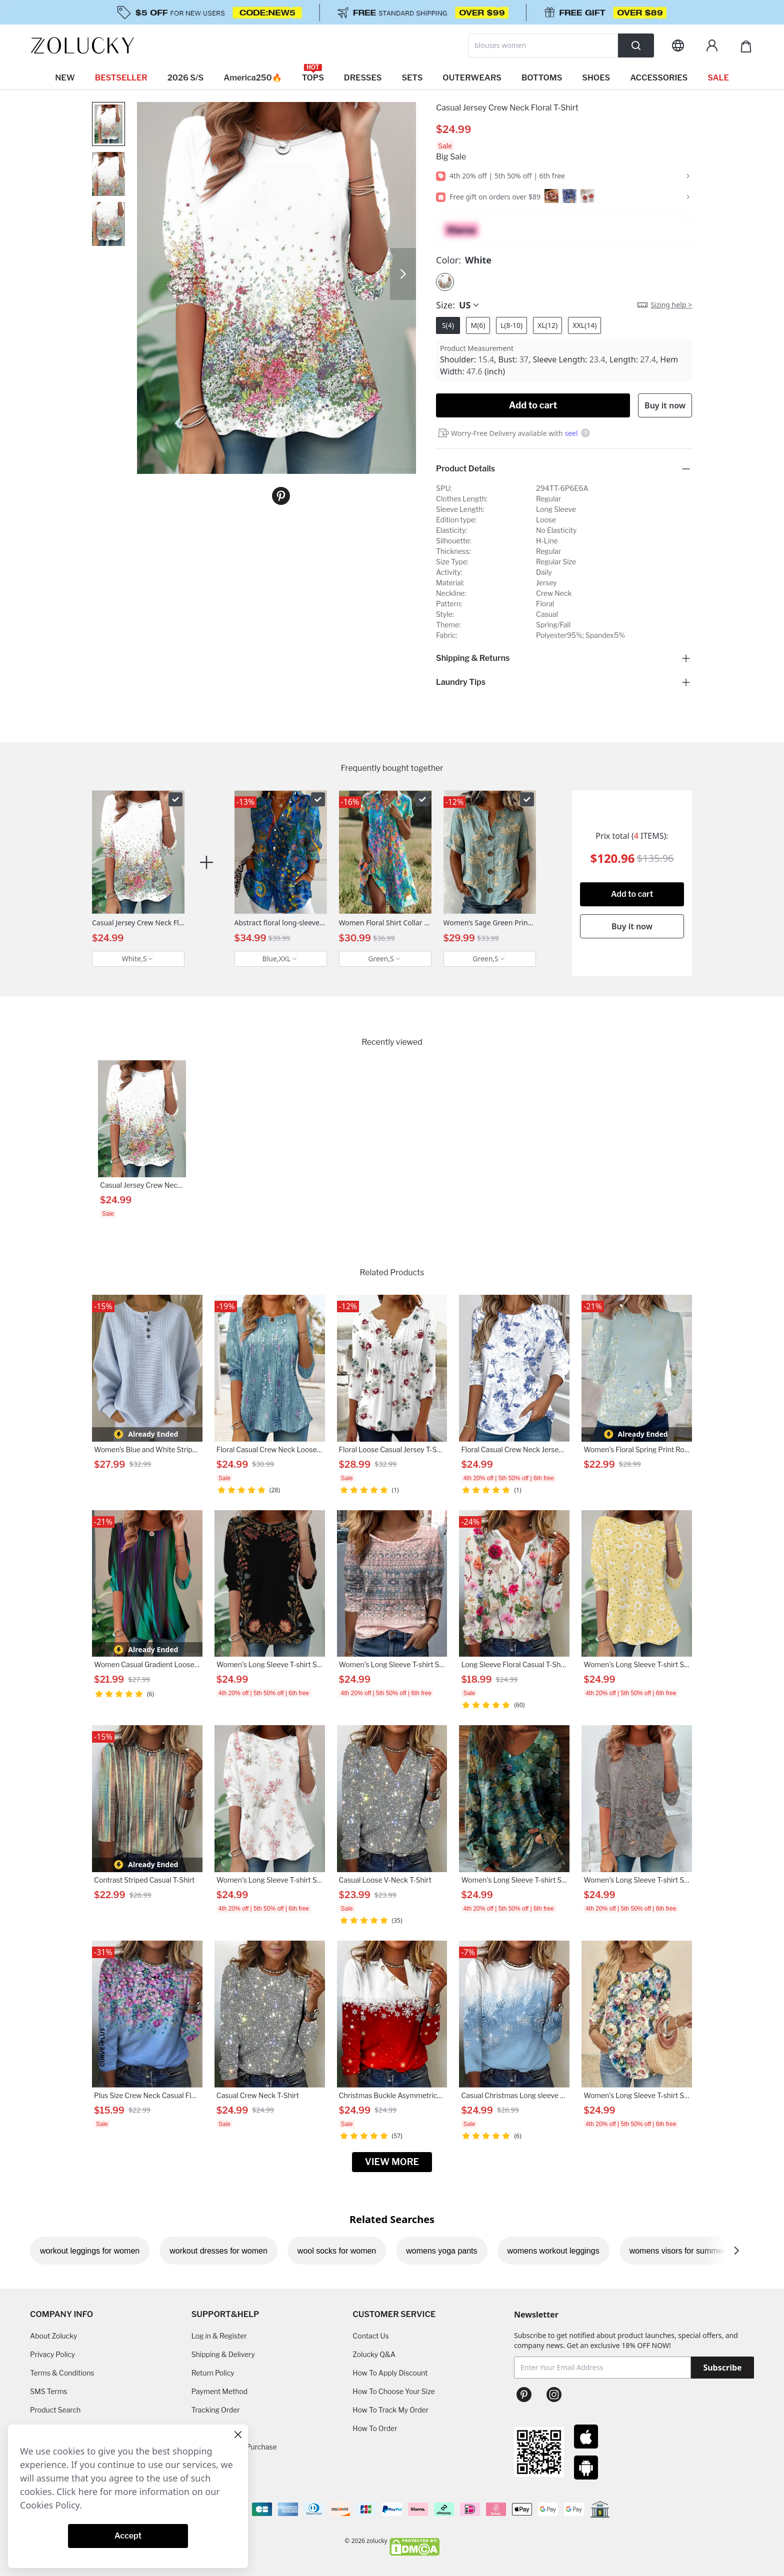  Describe the element at coordinates (374, 2354) in the screenshot. I see `Zolucky Q&A` at that location.